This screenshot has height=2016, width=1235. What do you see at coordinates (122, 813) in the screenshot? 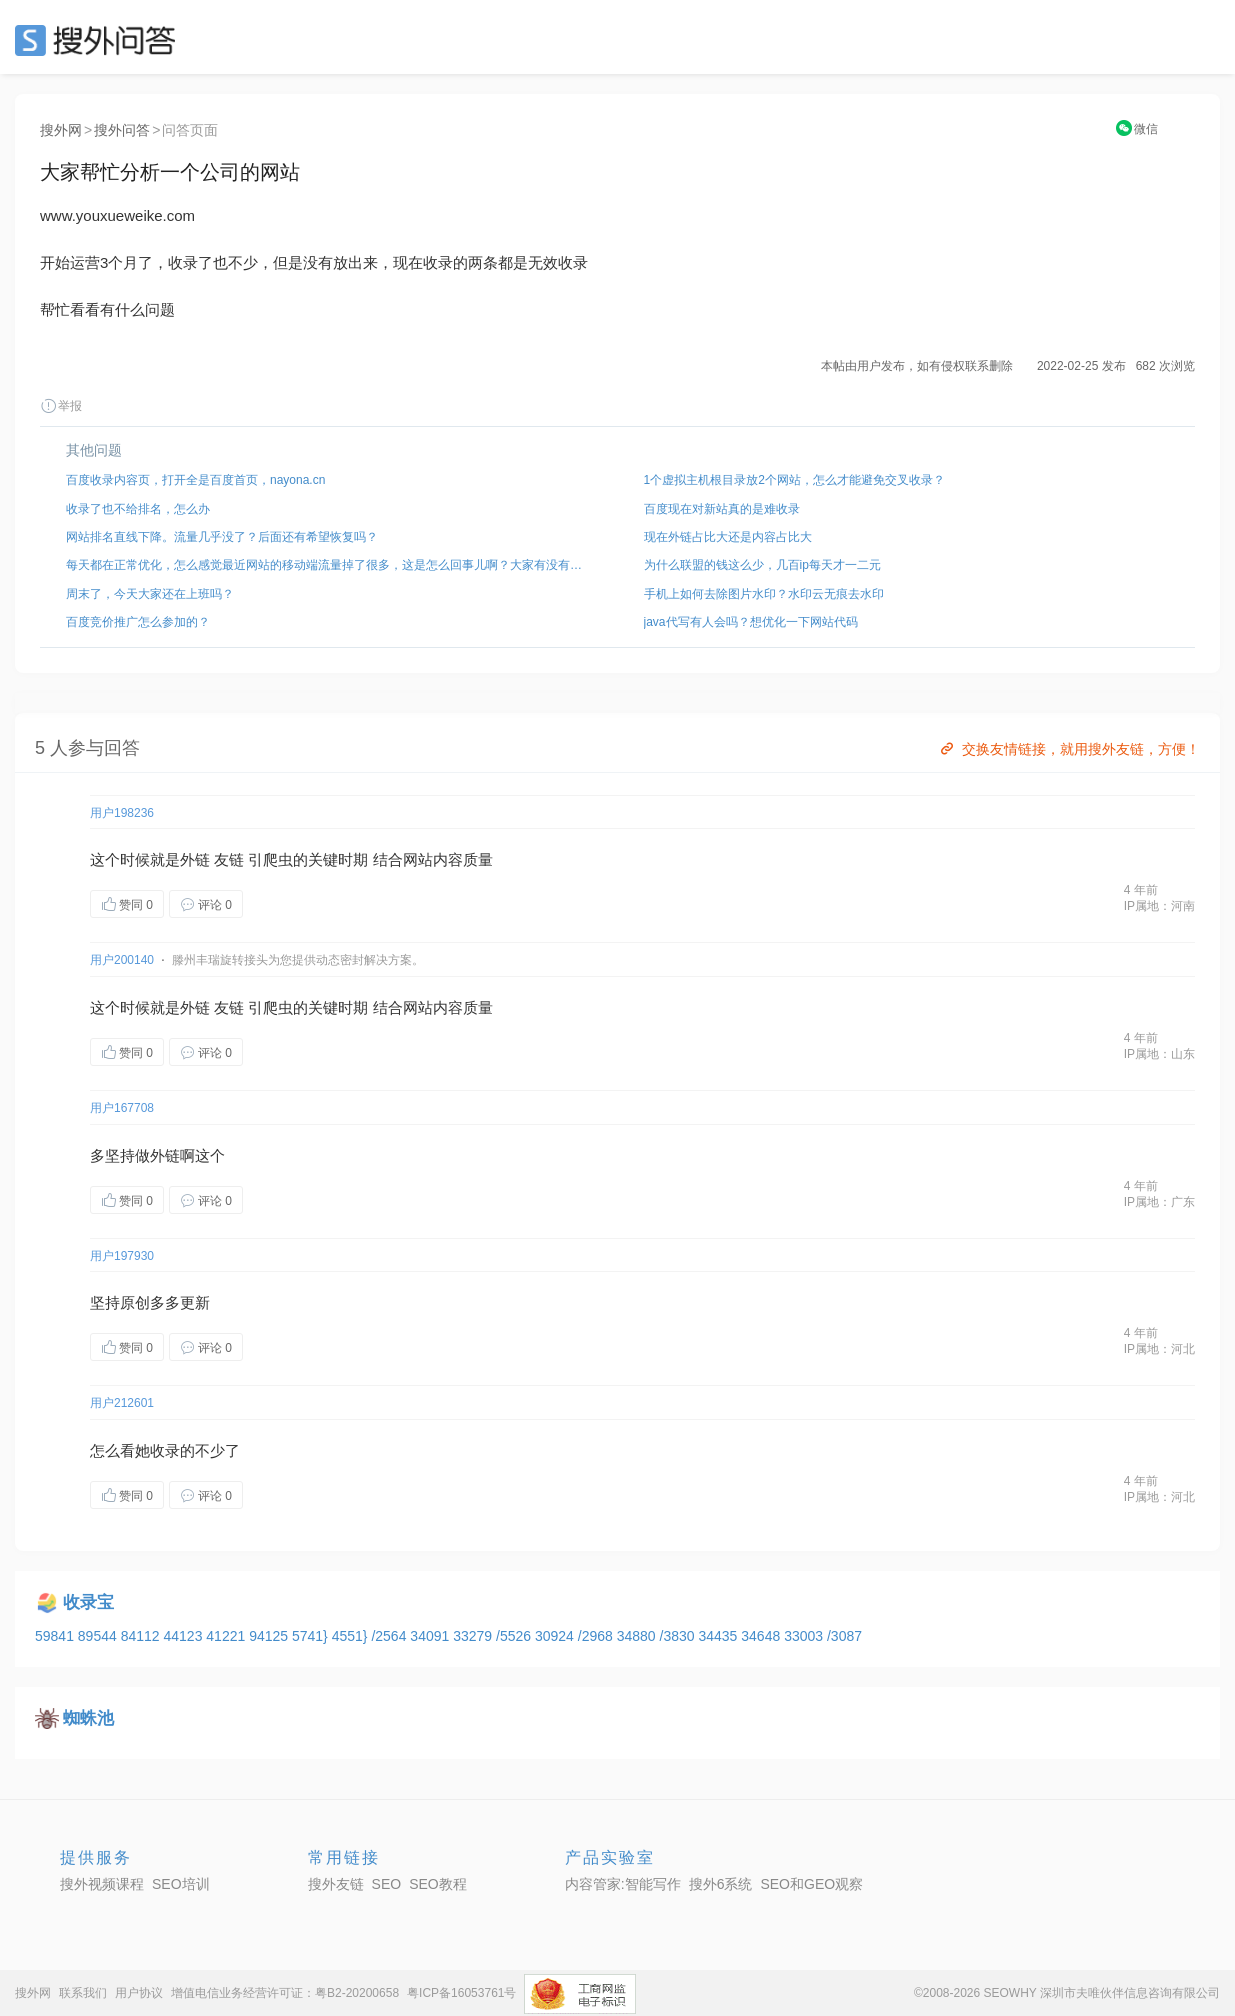
I see `用户198236` at bounding box center [122, 813].